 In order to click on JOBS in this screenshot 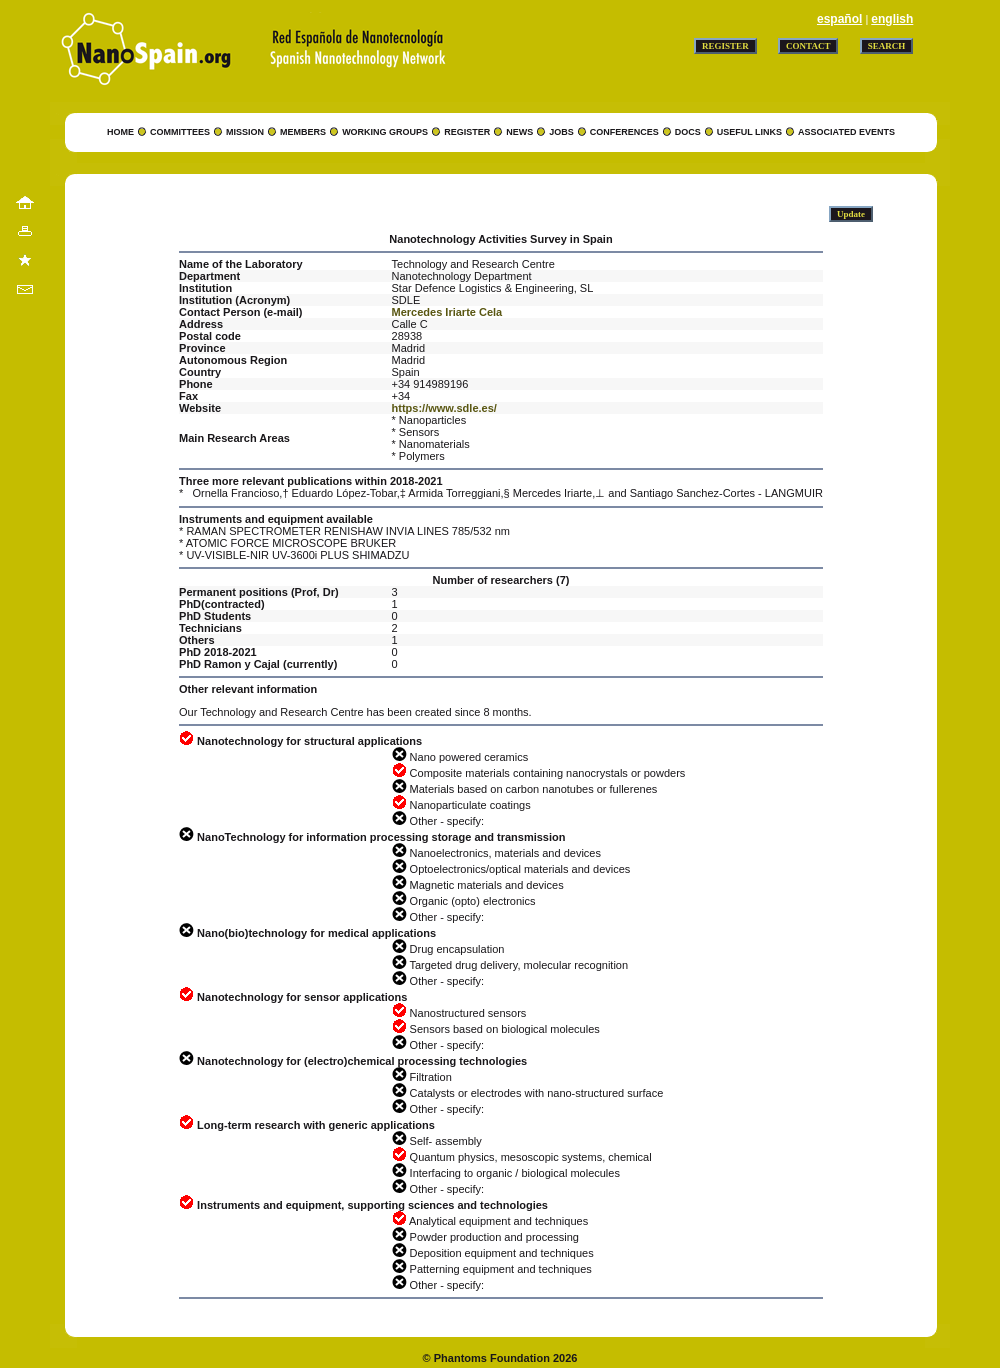, I will do `click(561, 132)`.